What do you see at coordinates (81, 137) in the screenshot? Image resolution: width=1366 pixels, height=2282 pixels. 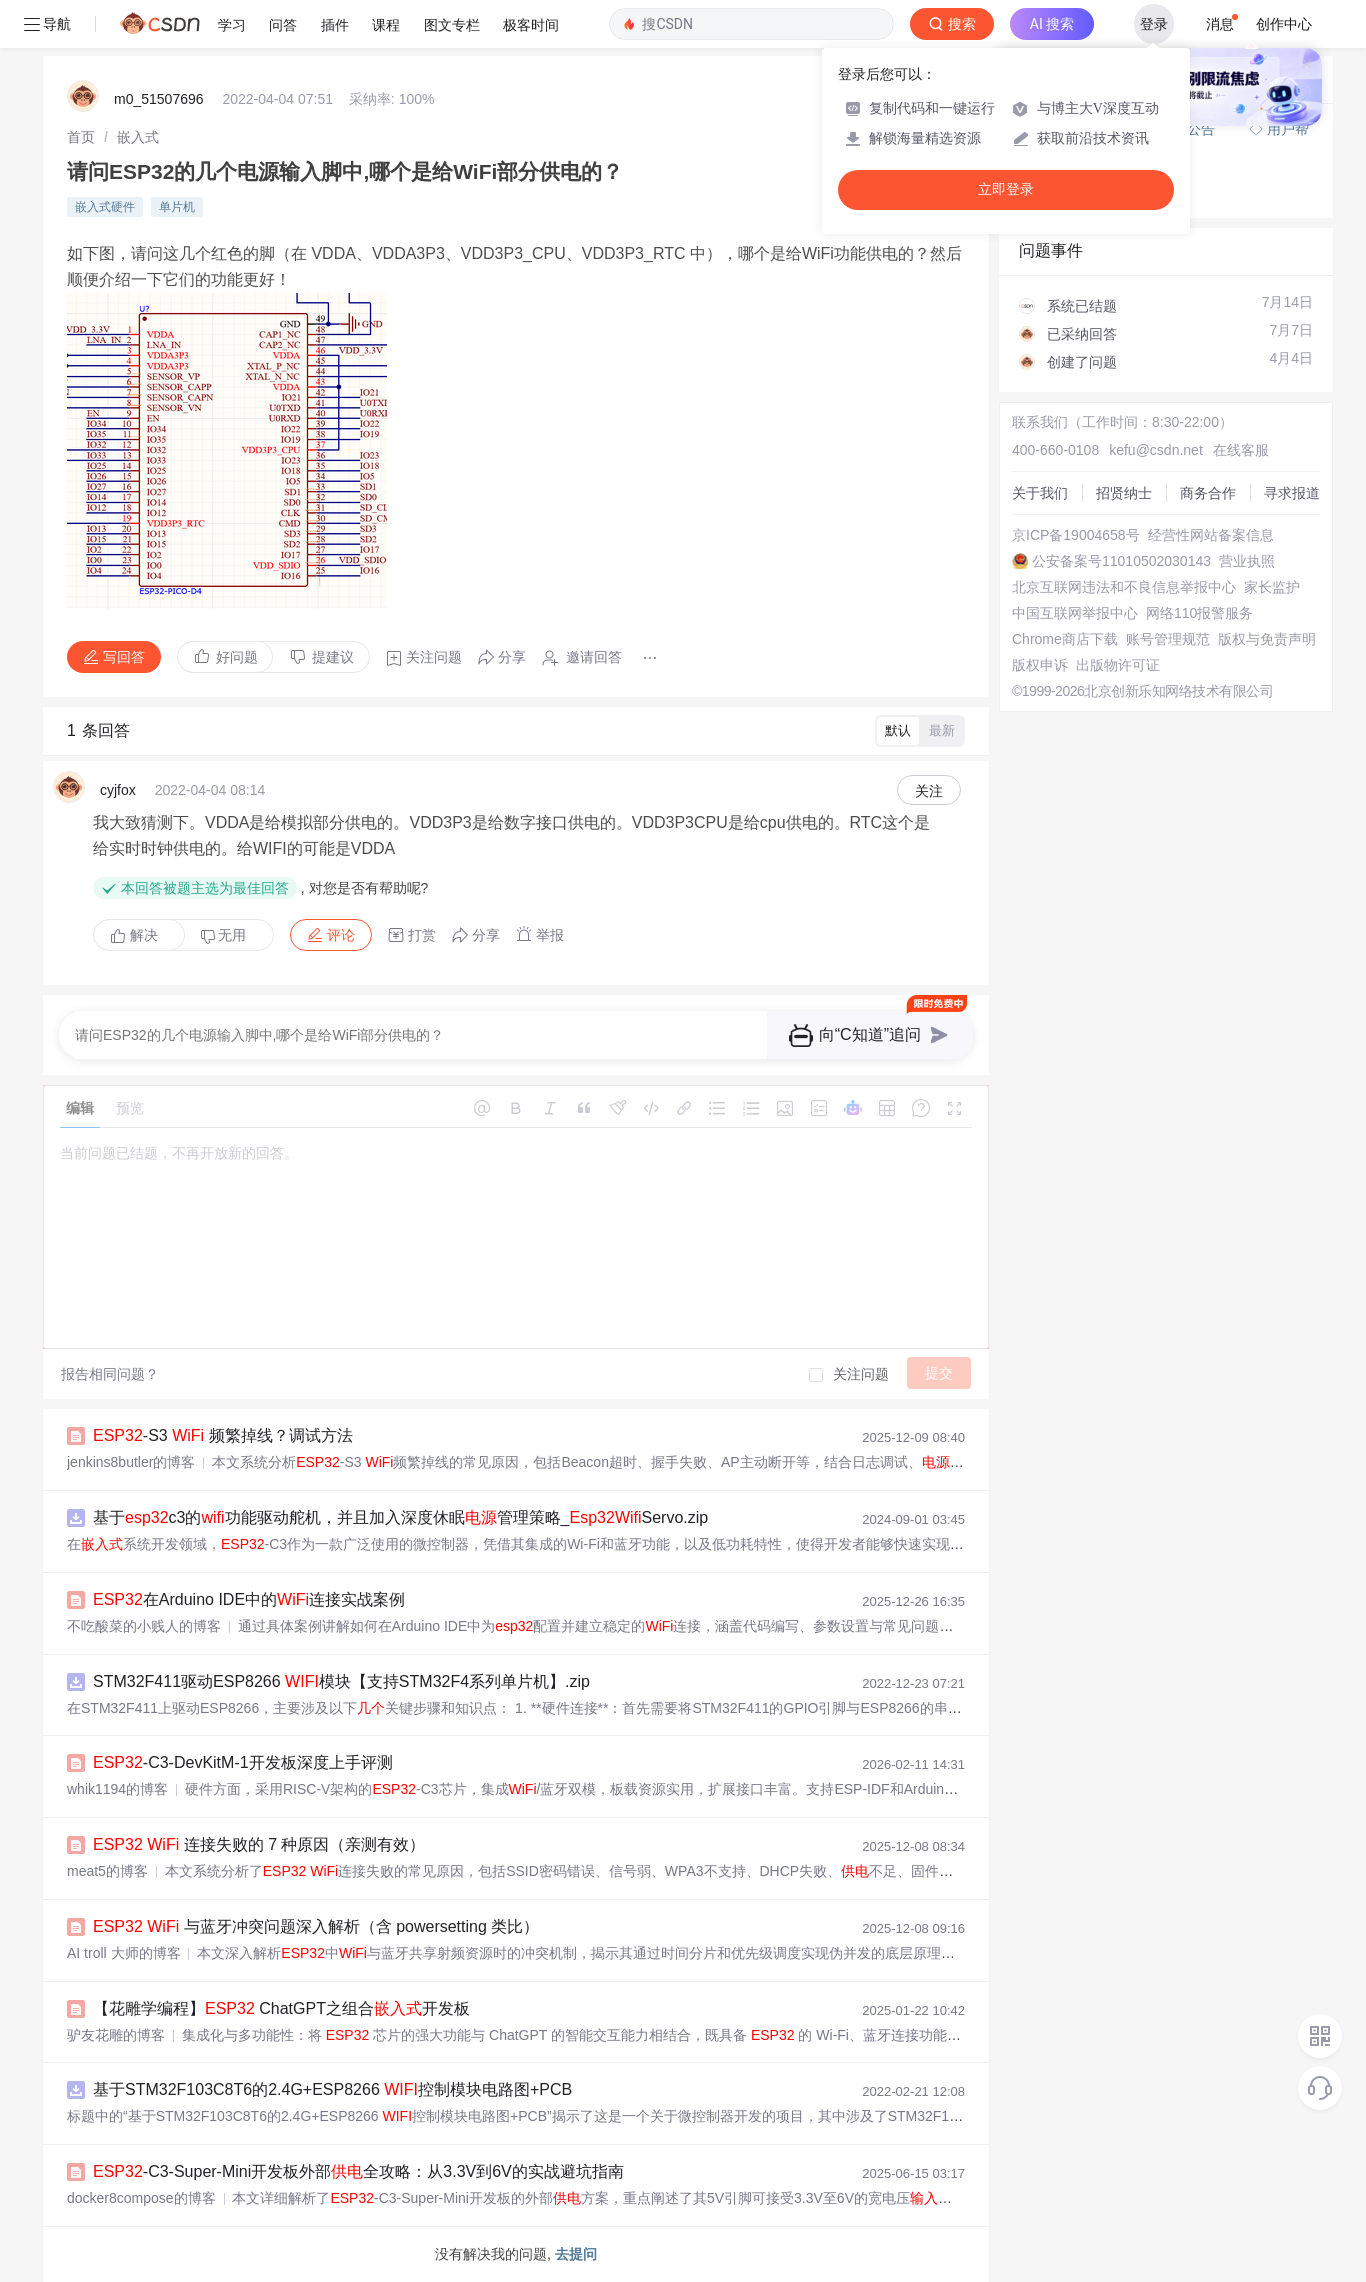 I see `首页` at bounding box center [81, 137].